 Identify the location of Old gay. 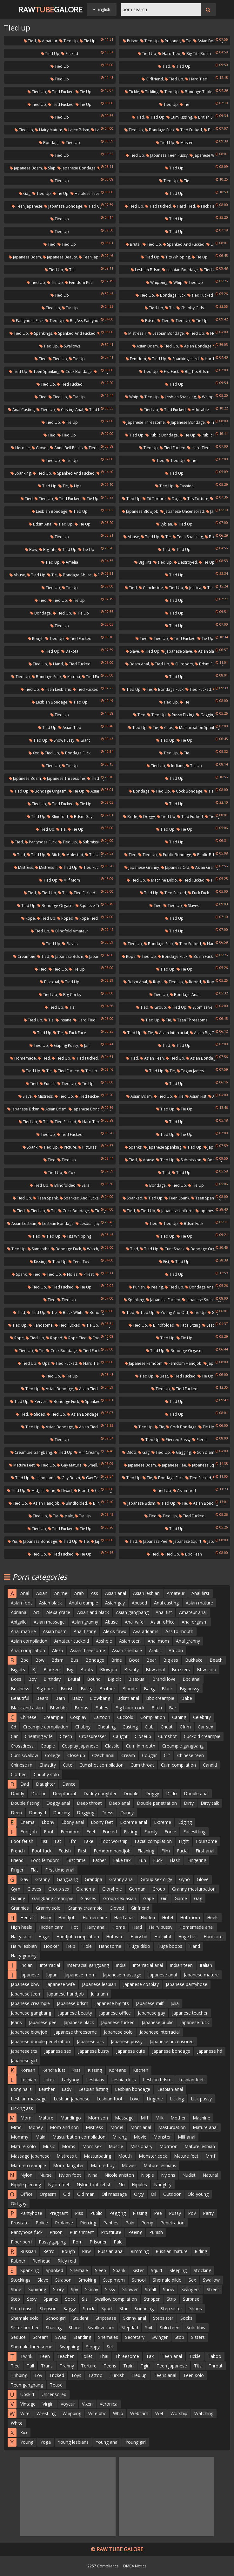
(18, 2204).